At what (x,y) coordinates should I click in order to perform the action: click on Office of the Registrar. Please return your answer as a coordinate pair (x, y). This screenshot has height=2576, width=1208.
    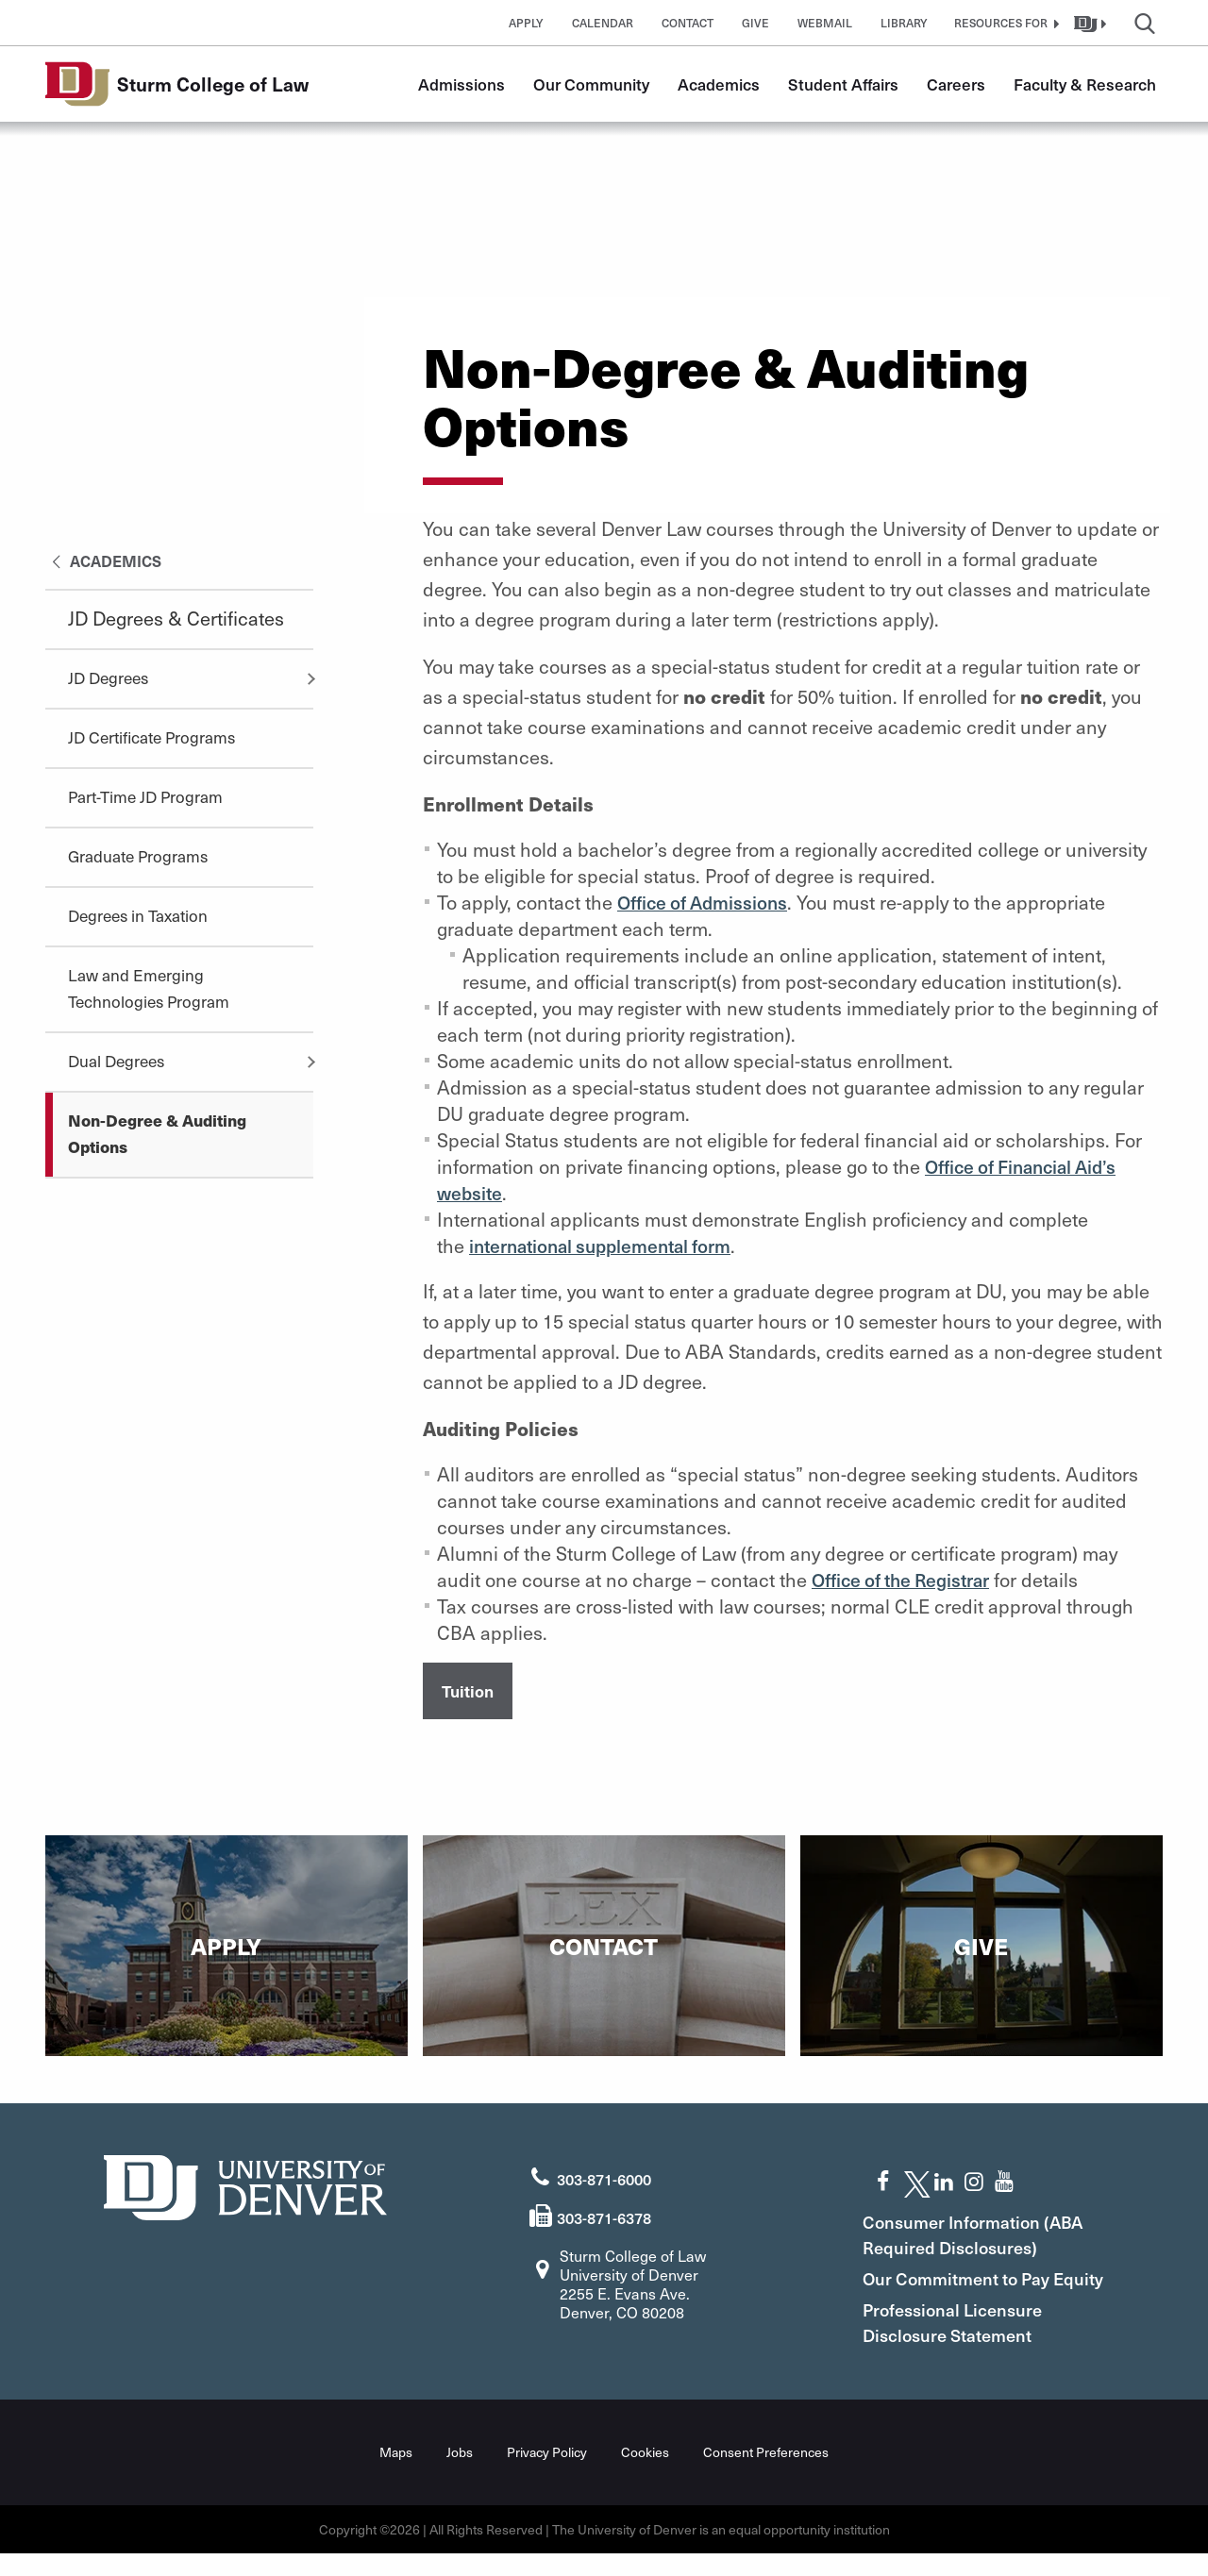
    Looking at the image, I should click on (907, 1579).